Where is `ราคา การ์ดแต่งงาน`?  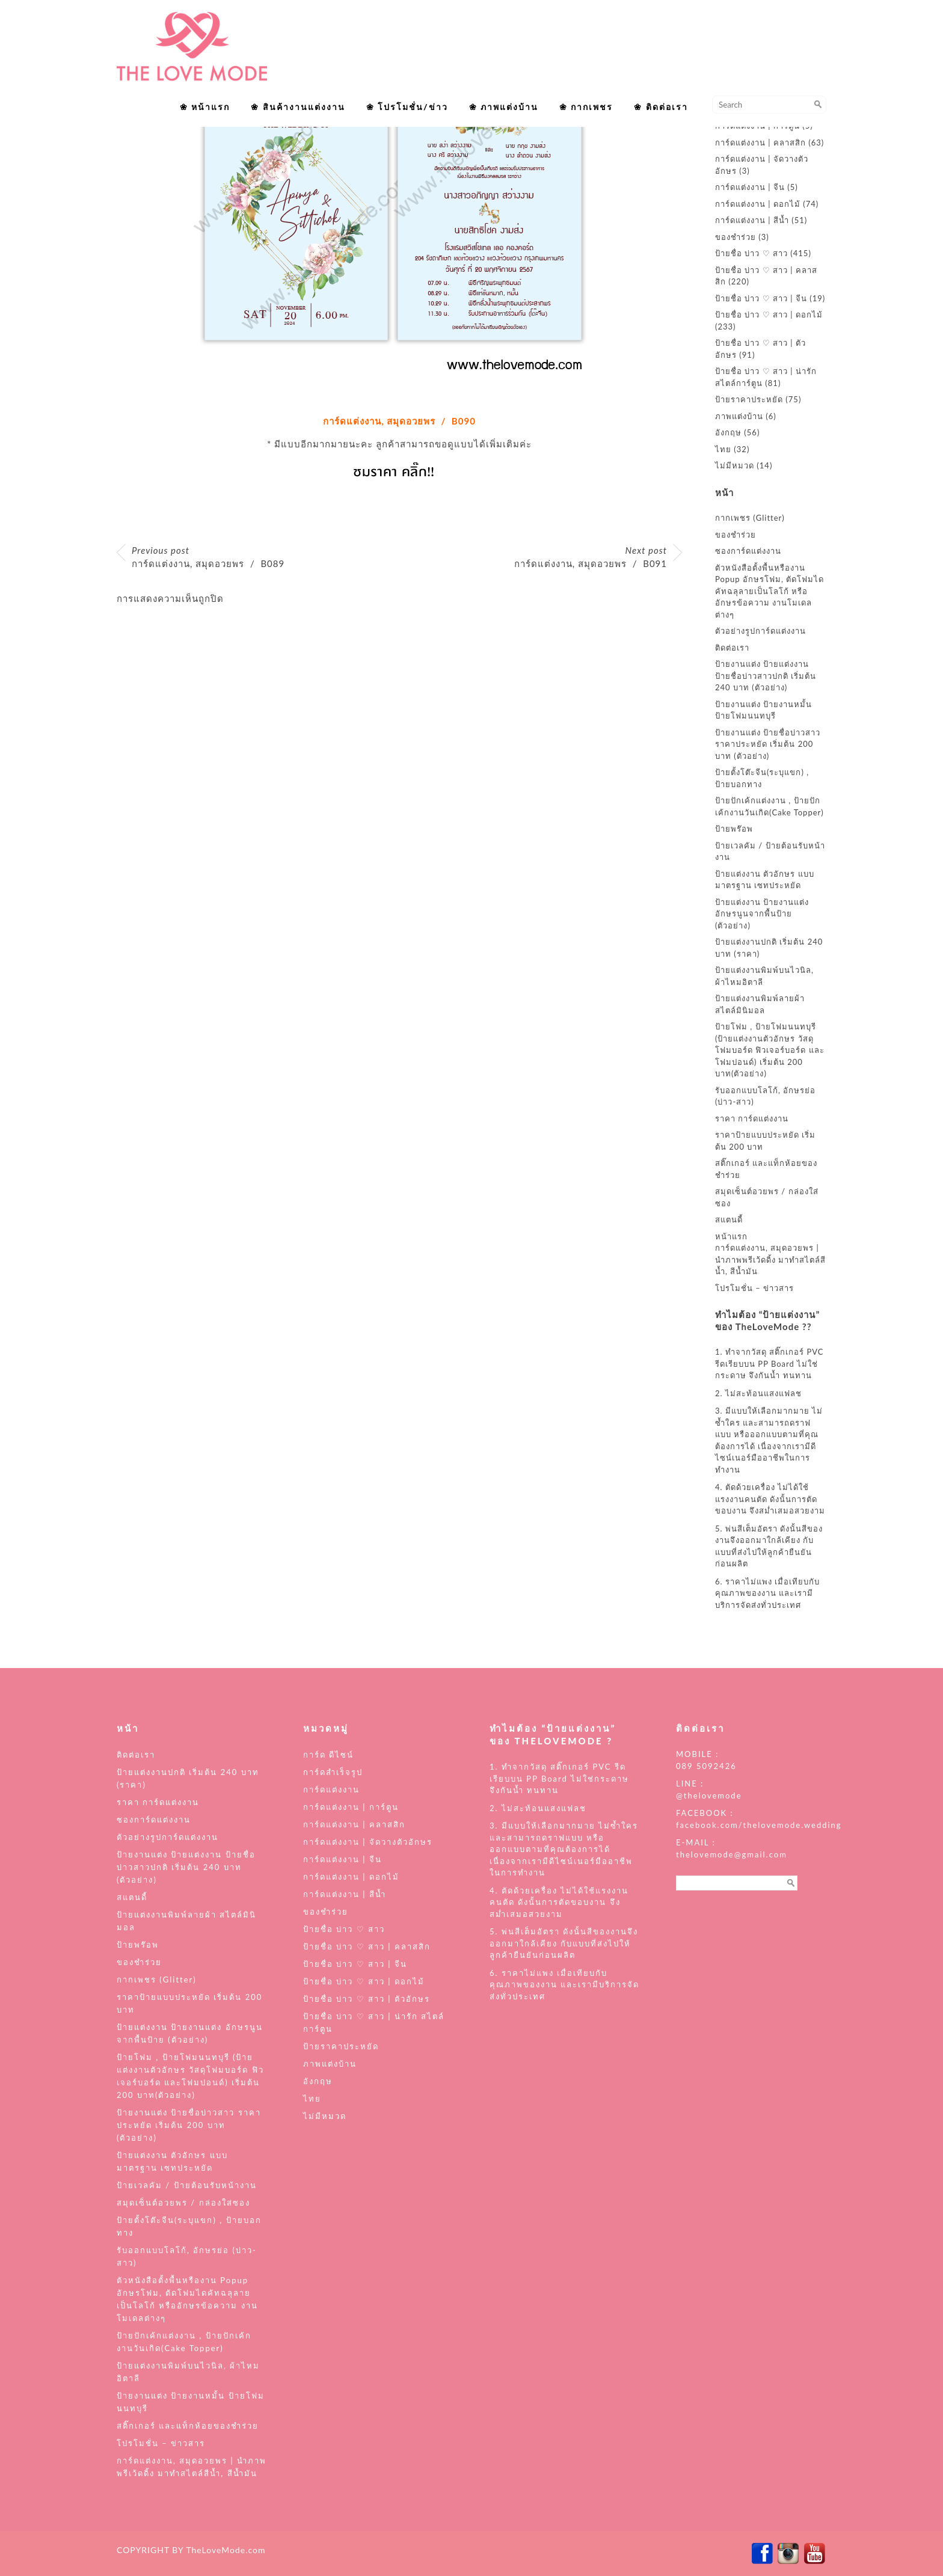 ราคา การ์ดแต่งงาน is located at coordinates (751, 1118).